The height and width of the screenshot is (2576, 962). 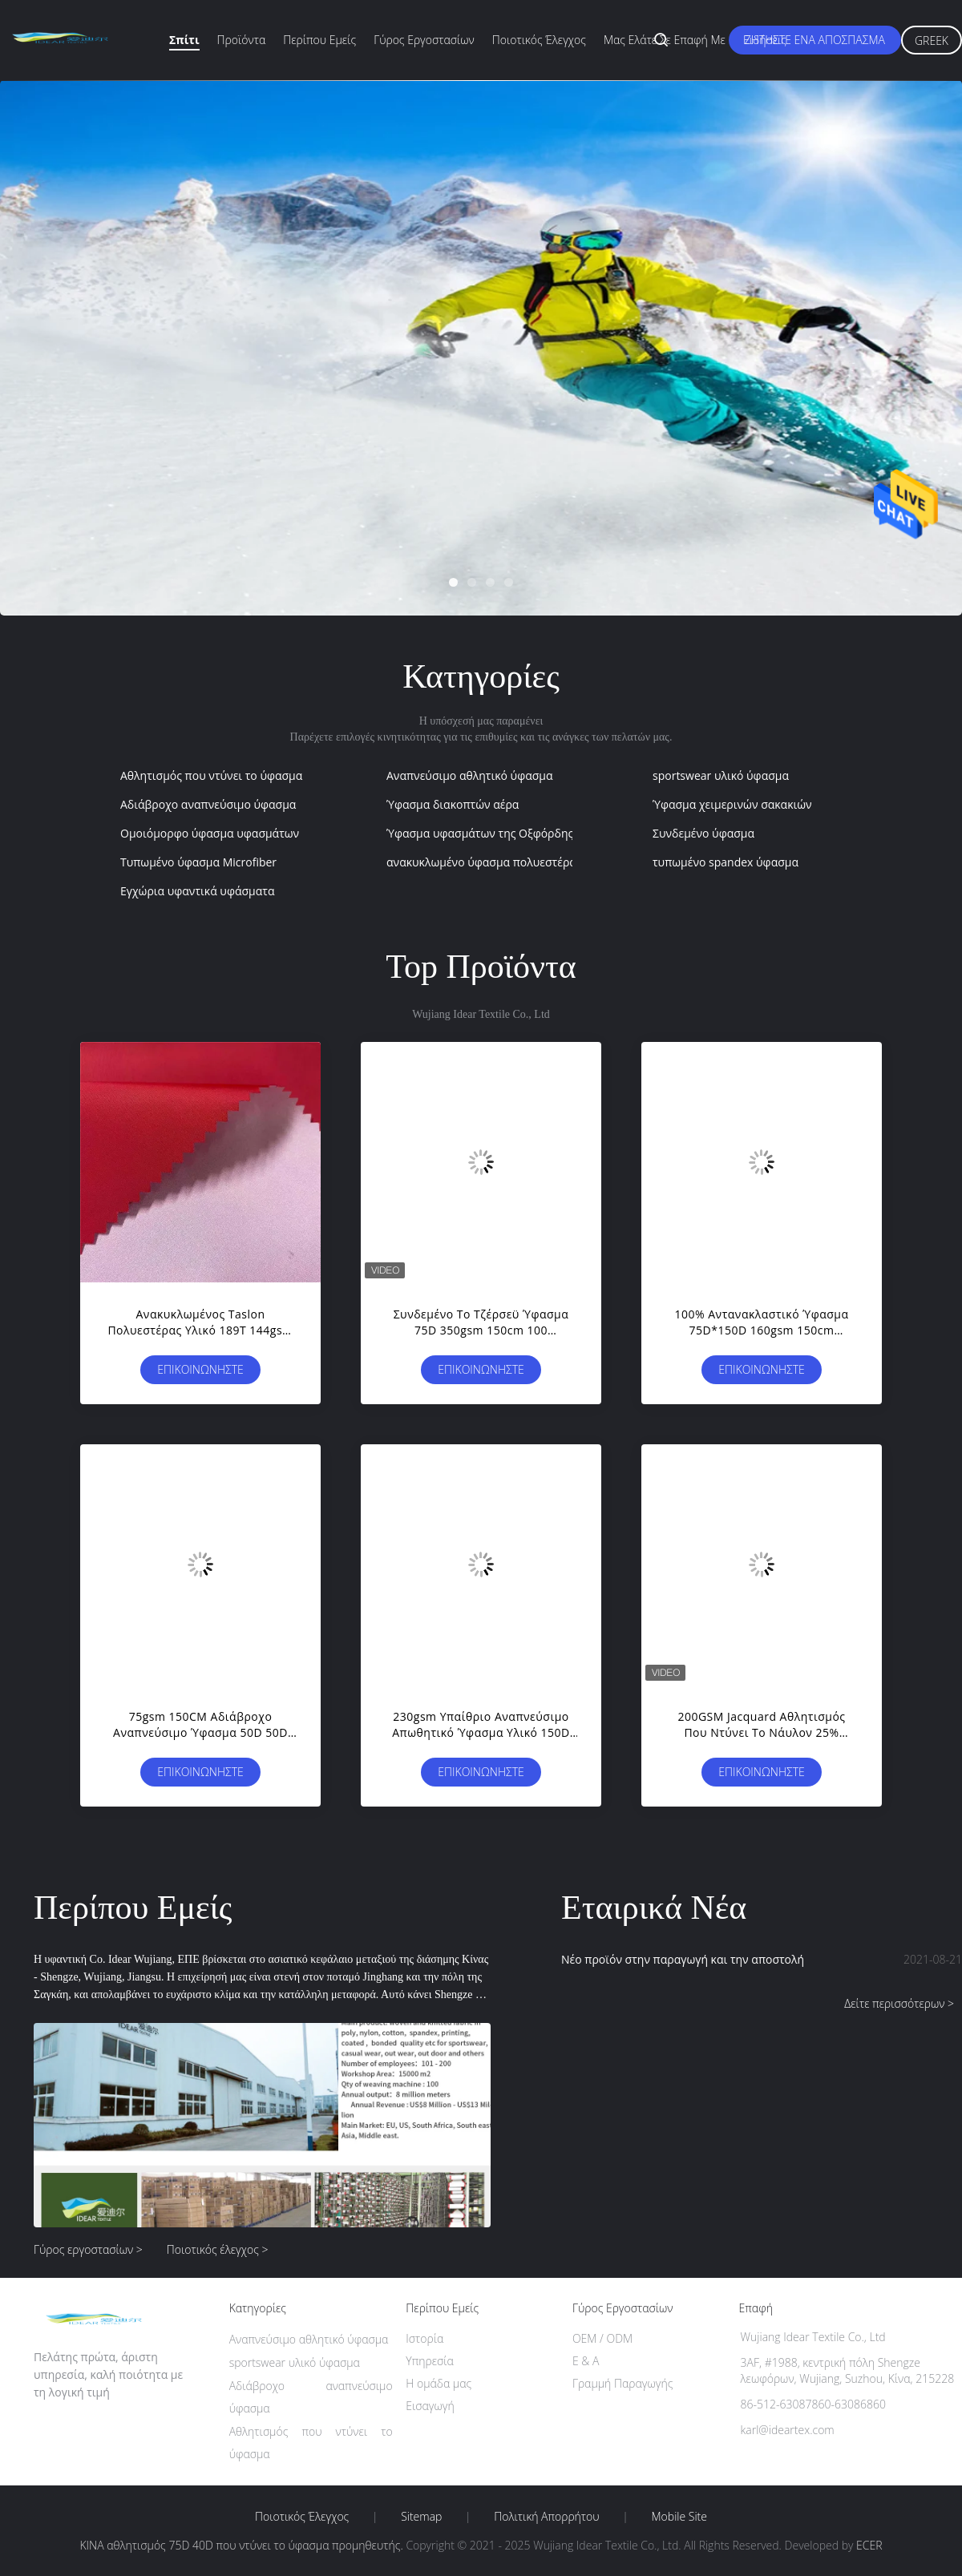 I want to click on ανακυκλωμένο ύφασμα πολυεστέρα, so click(x=481, y=862).